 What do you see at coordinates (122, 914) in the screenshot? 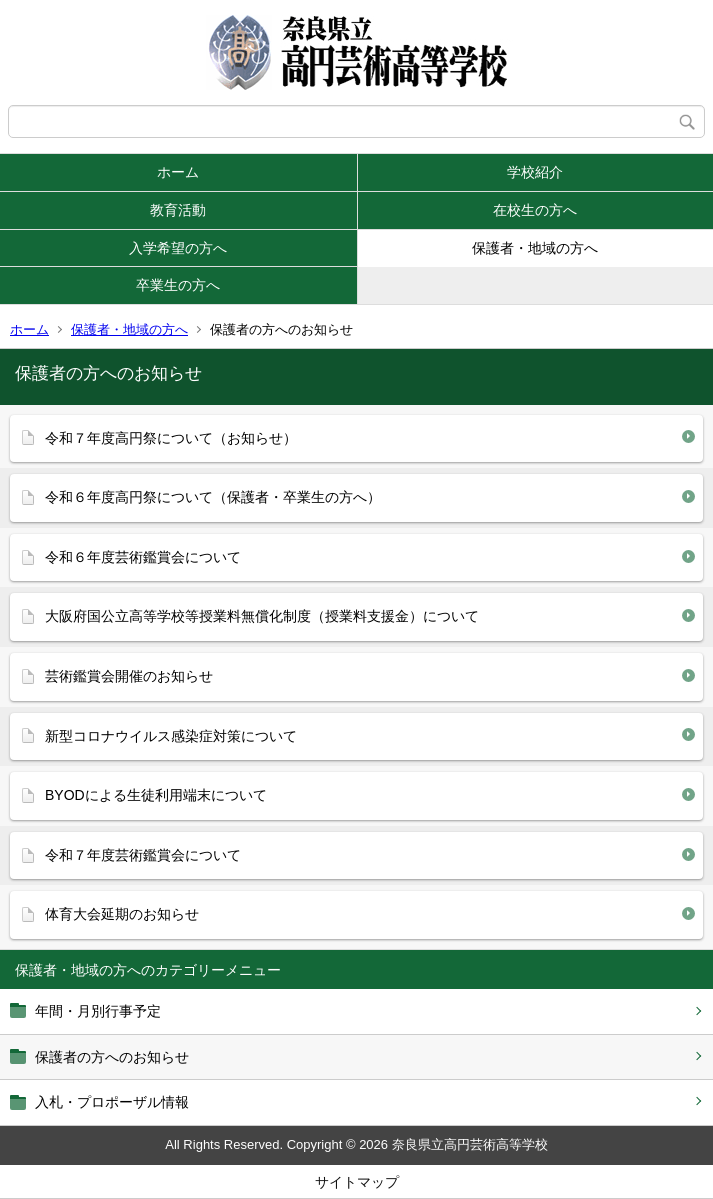
I see `体育大会延期のお知らせ` at bounding box center [122, 914].